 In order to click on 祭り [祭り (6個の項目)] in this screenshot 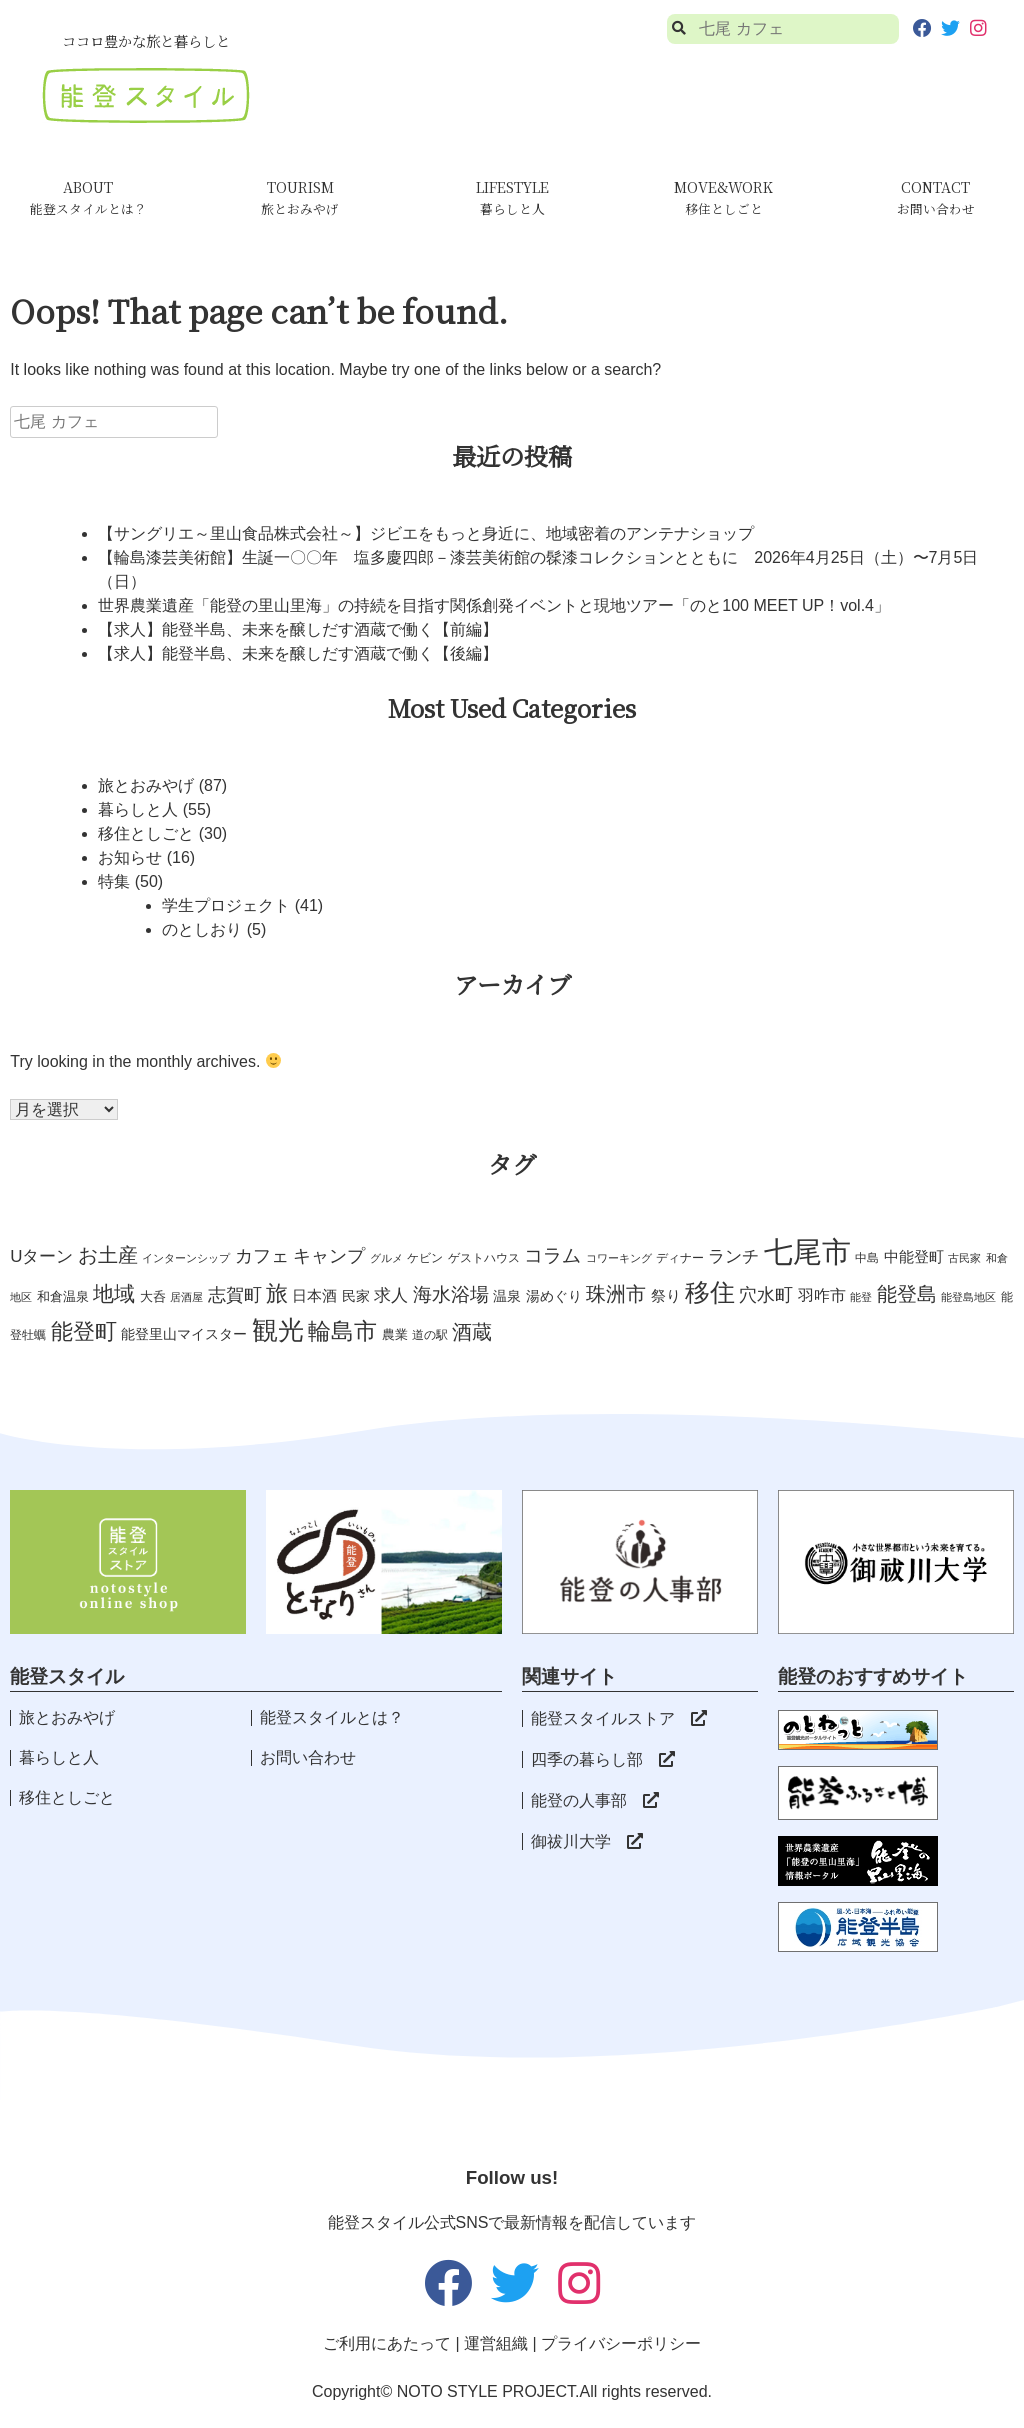, I will do `click(666, 1295)`.